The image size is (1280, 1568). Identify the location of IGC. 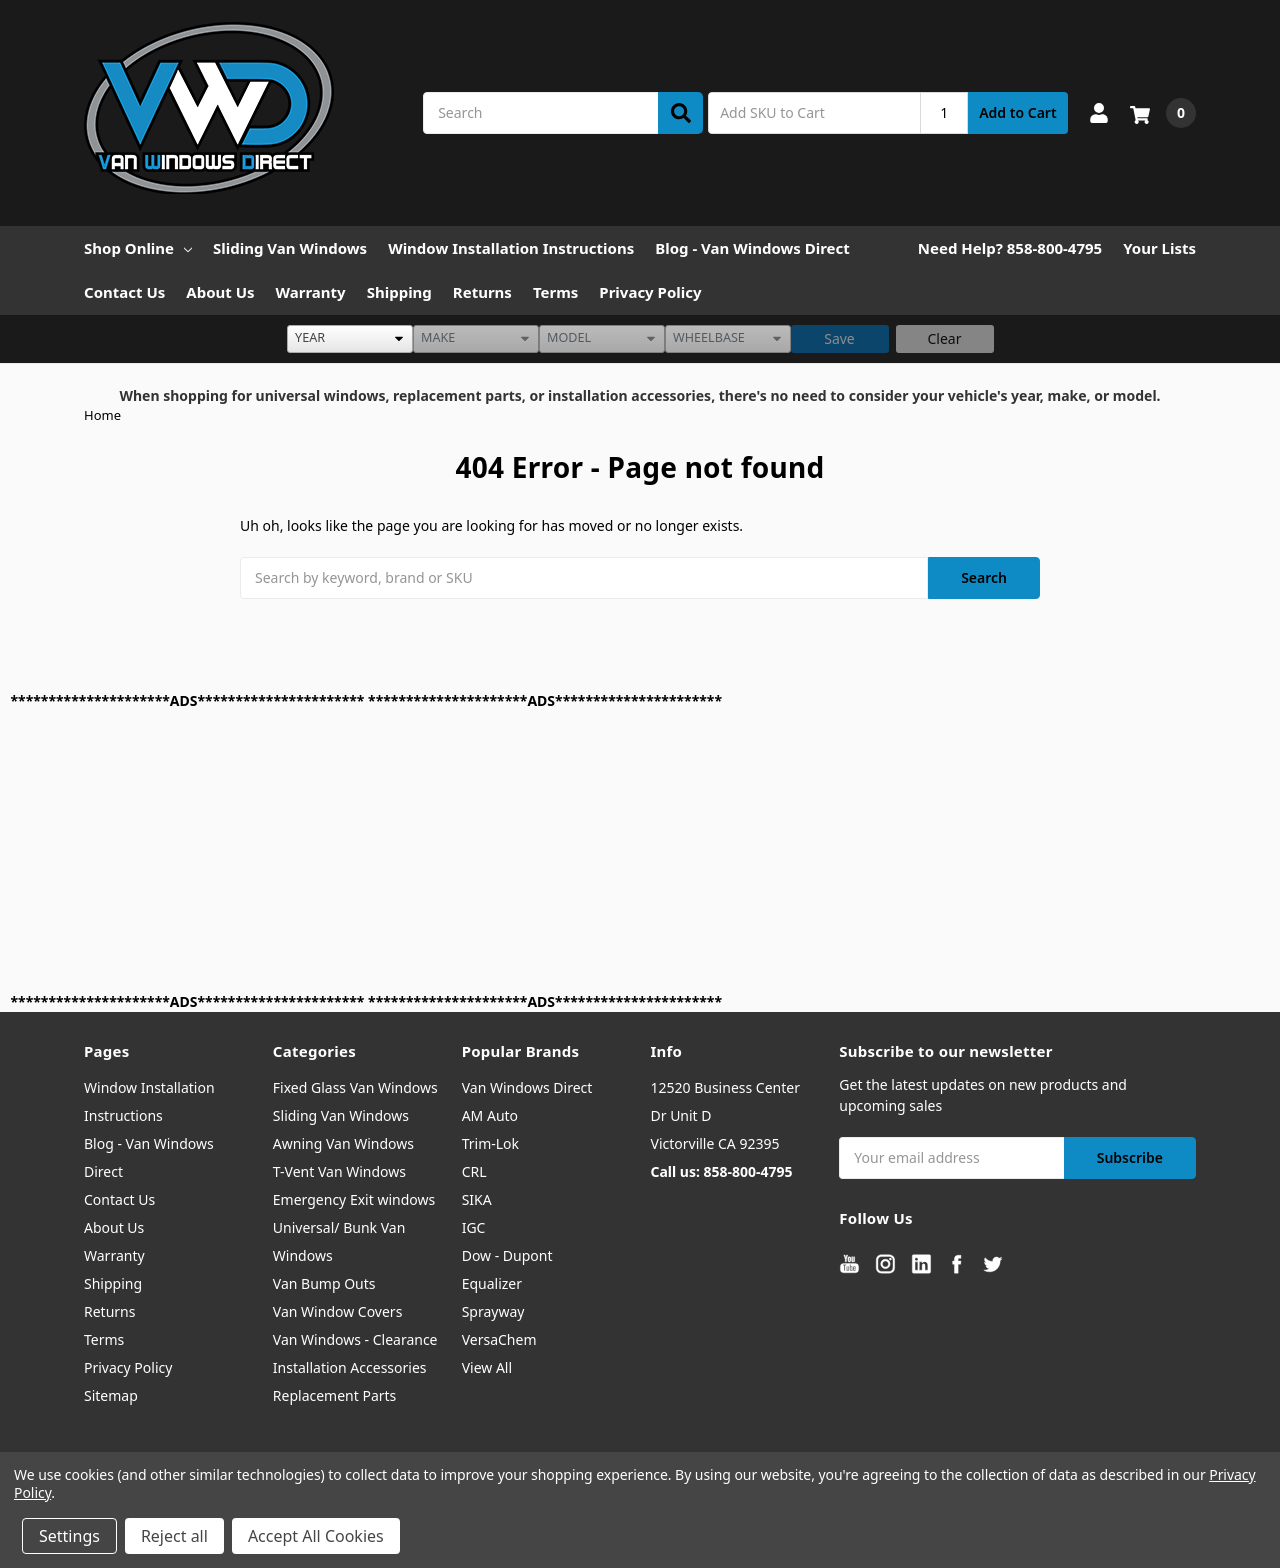
(474, 1227).